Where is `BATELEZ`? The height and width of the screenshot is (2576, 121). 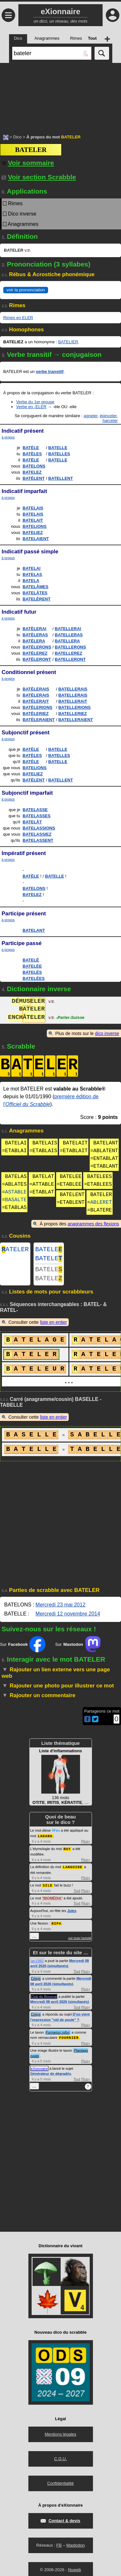
BATELEZ is located at coordinates (32, 472).